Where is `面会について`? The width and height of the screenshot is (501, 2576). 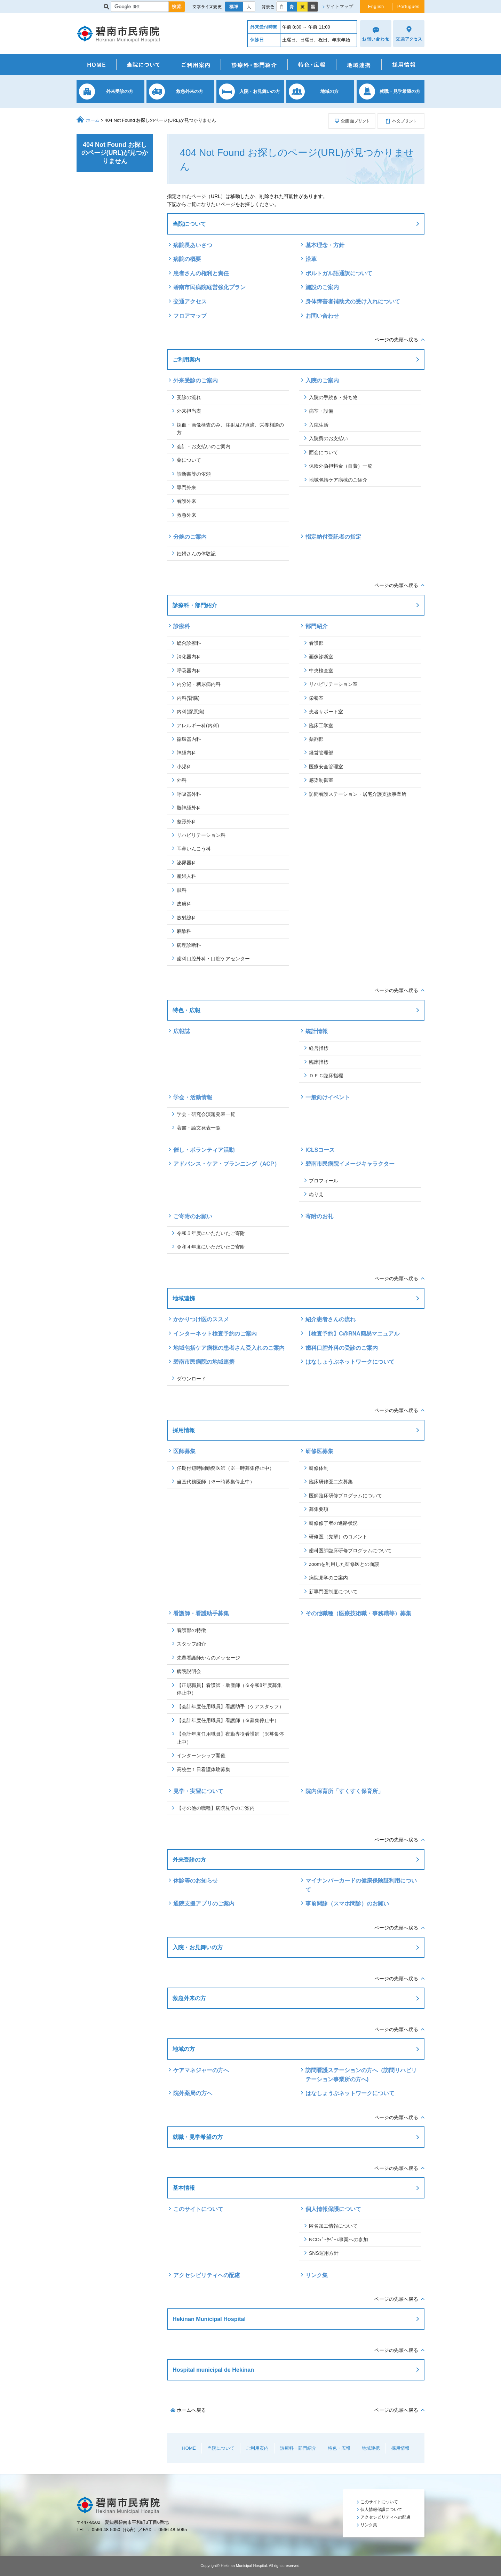
面会について is located at coordinates (323, 452).